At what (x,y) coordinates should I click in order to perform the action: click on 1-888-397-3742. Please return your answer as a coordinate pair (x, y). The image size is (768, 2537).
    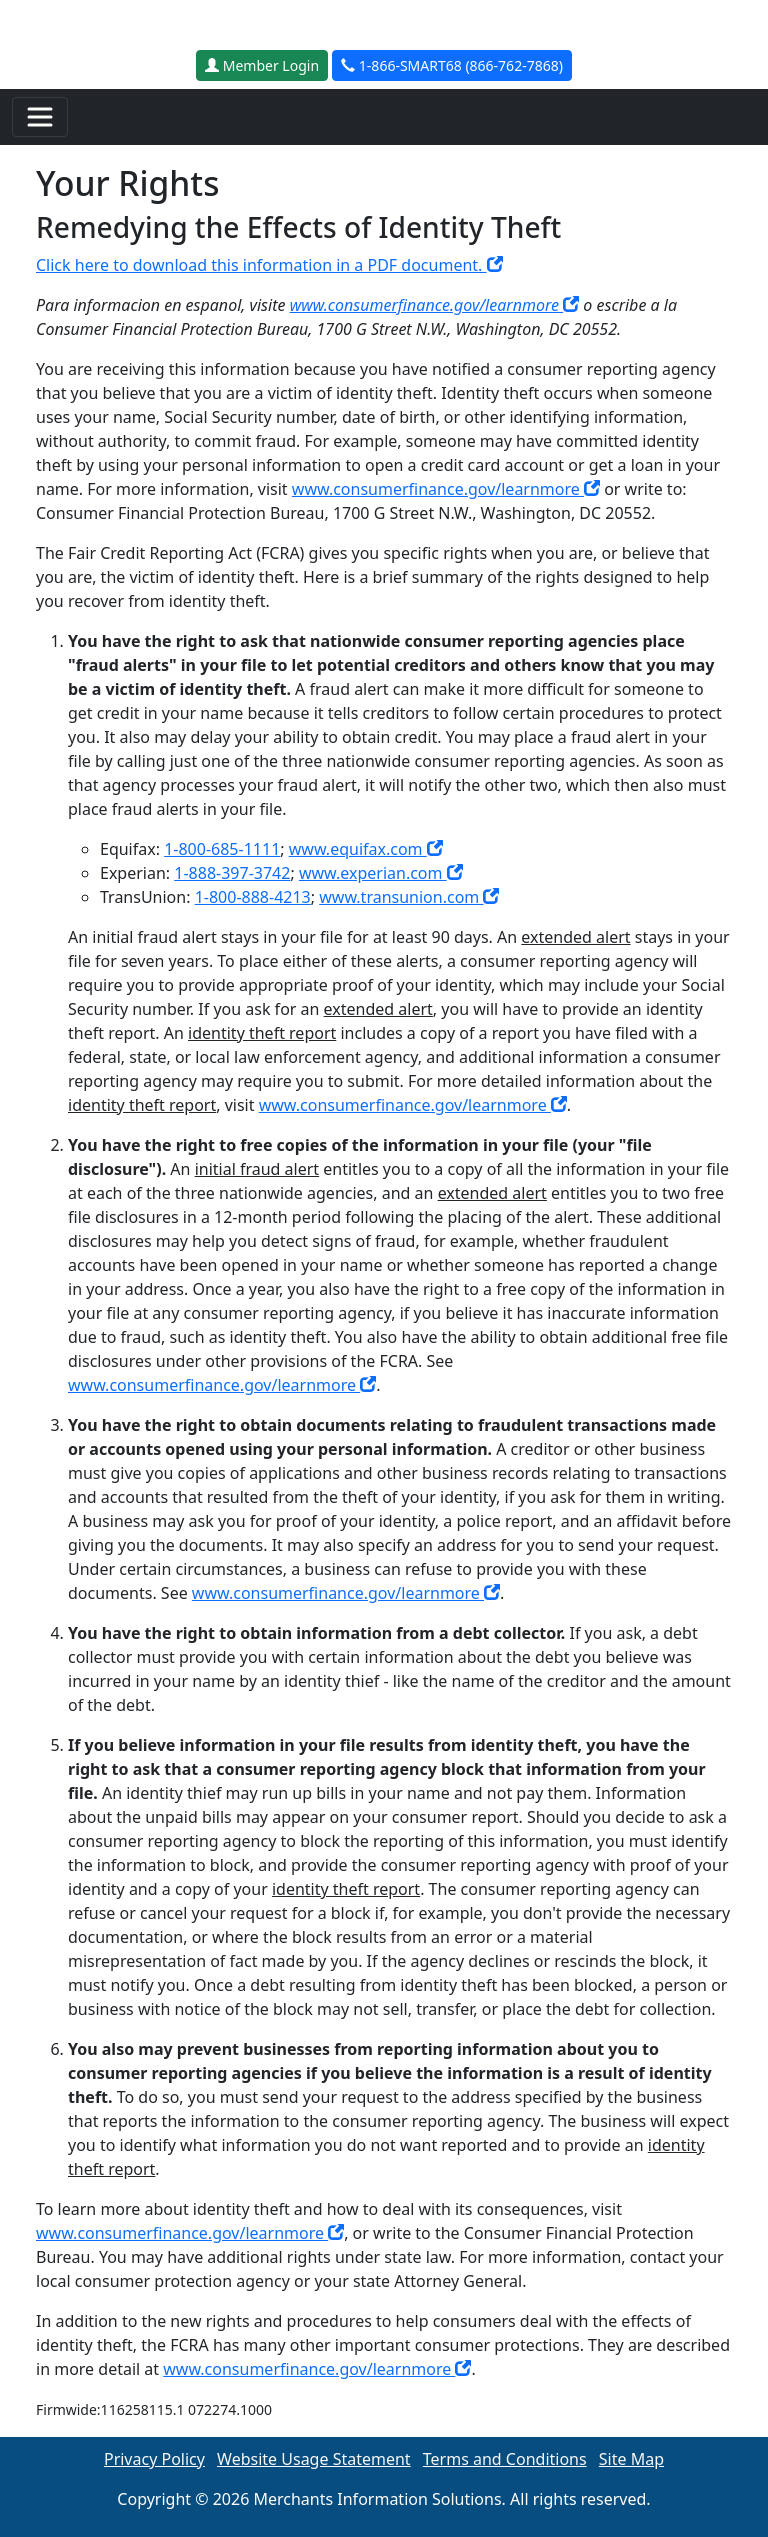
    Looking at the image, I should click on (232, 873).